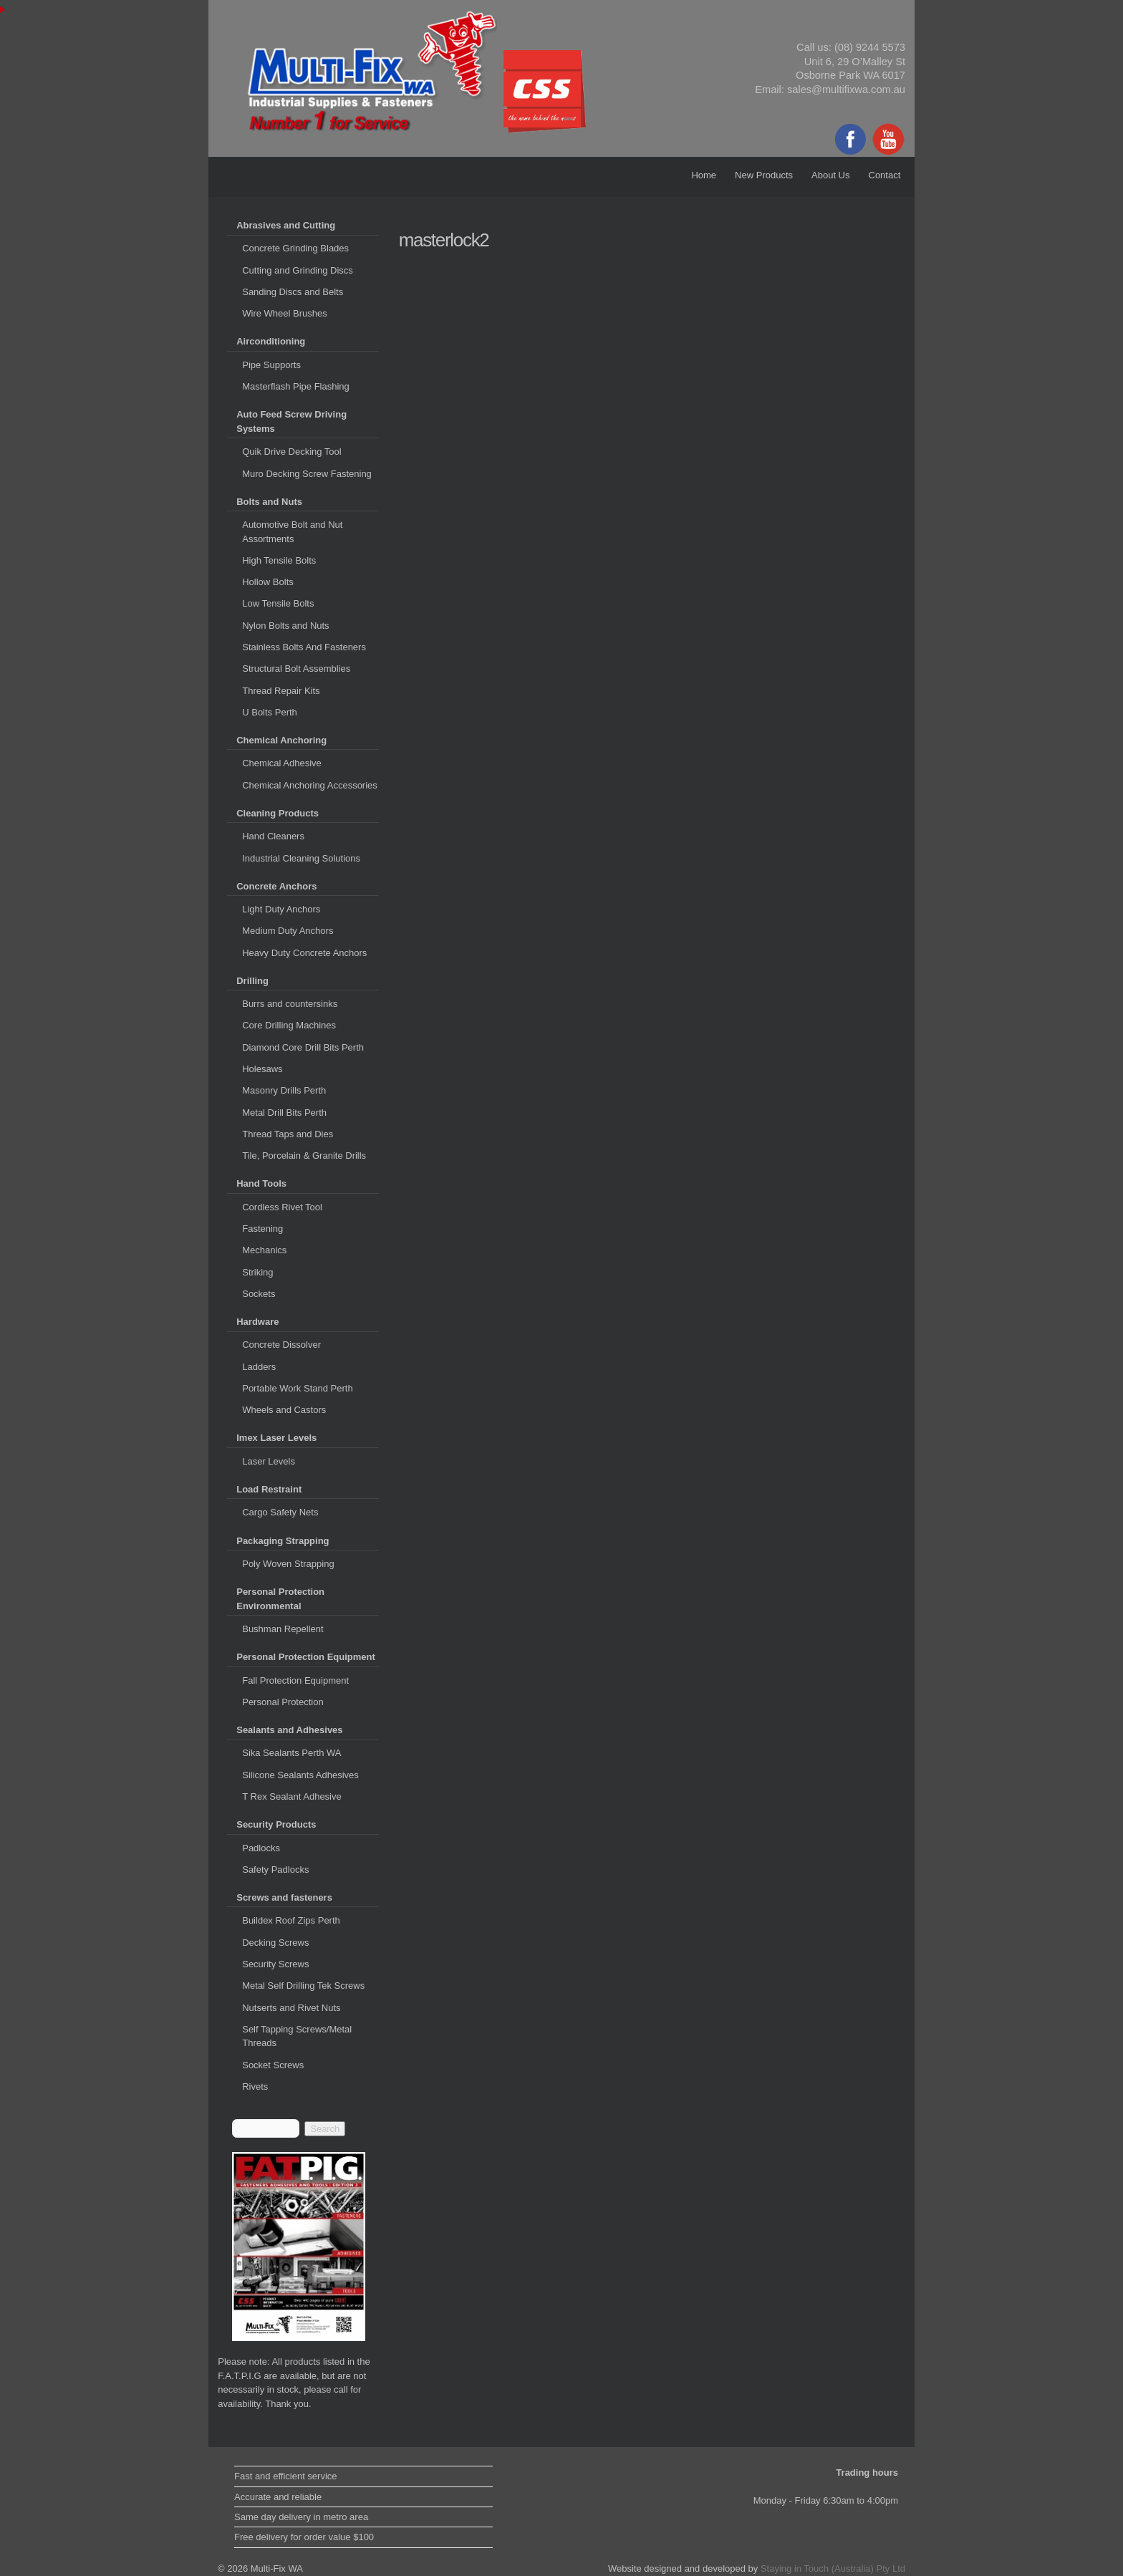 The height and width of the screenshot is (2576, 1123). What do you see at coordinates (303, 1985) in the screenshot?
I see `Metal Self Drilling Tek Screws` at bounding box center [303, 1985].